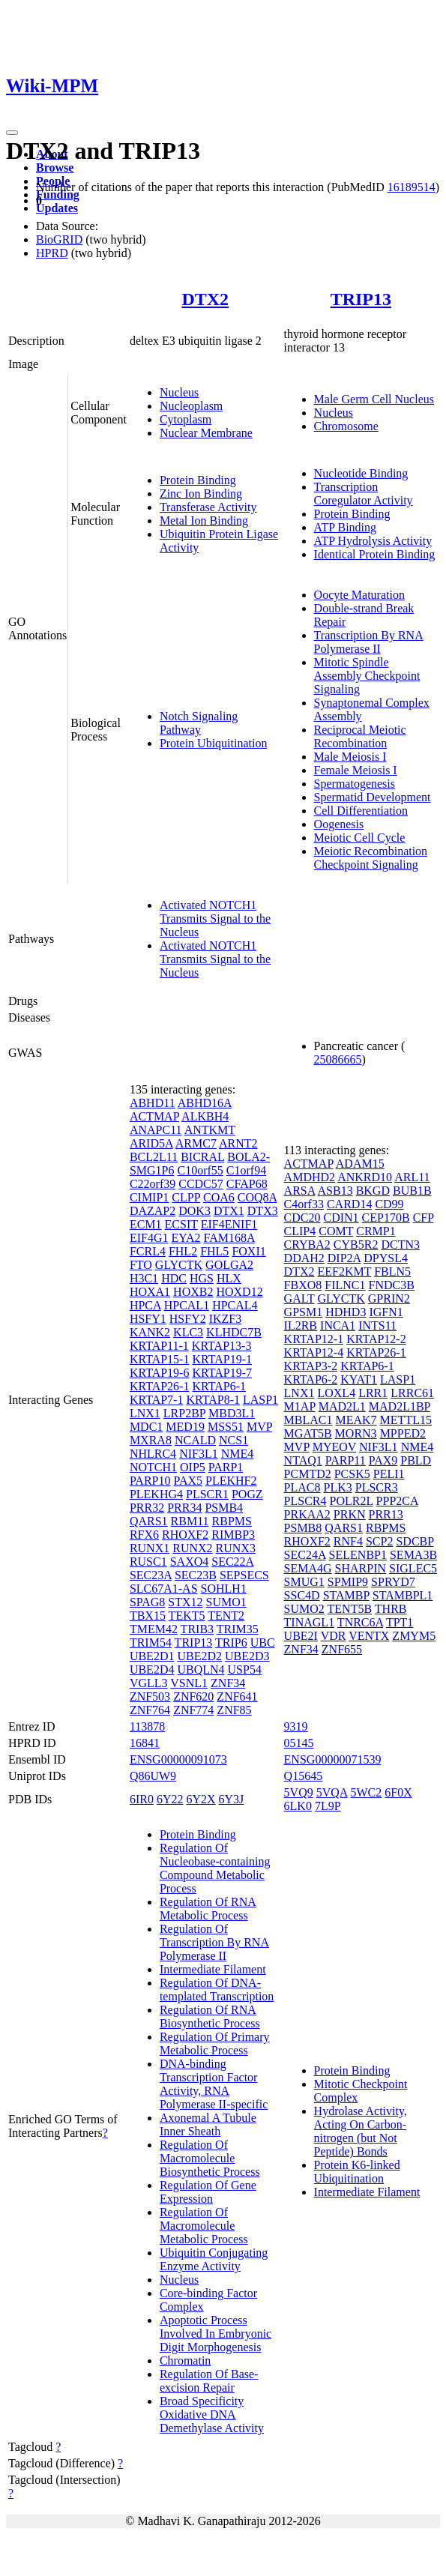 This screenshot has height=2576, width=446. What do you see at coordinates (205, 1103) in the screenshot?
I see `ABHD16A` at bounding box center [205, 1103].